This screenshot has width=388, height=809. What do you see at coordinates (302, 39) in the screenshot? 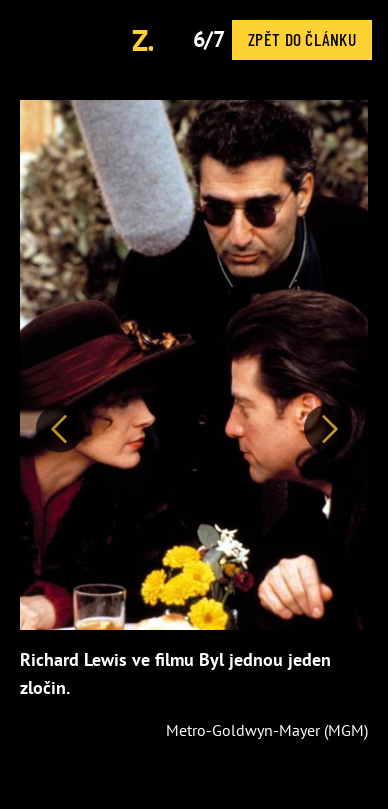
I see `Zpět do článku [button]` at bounding box center [302, 39].